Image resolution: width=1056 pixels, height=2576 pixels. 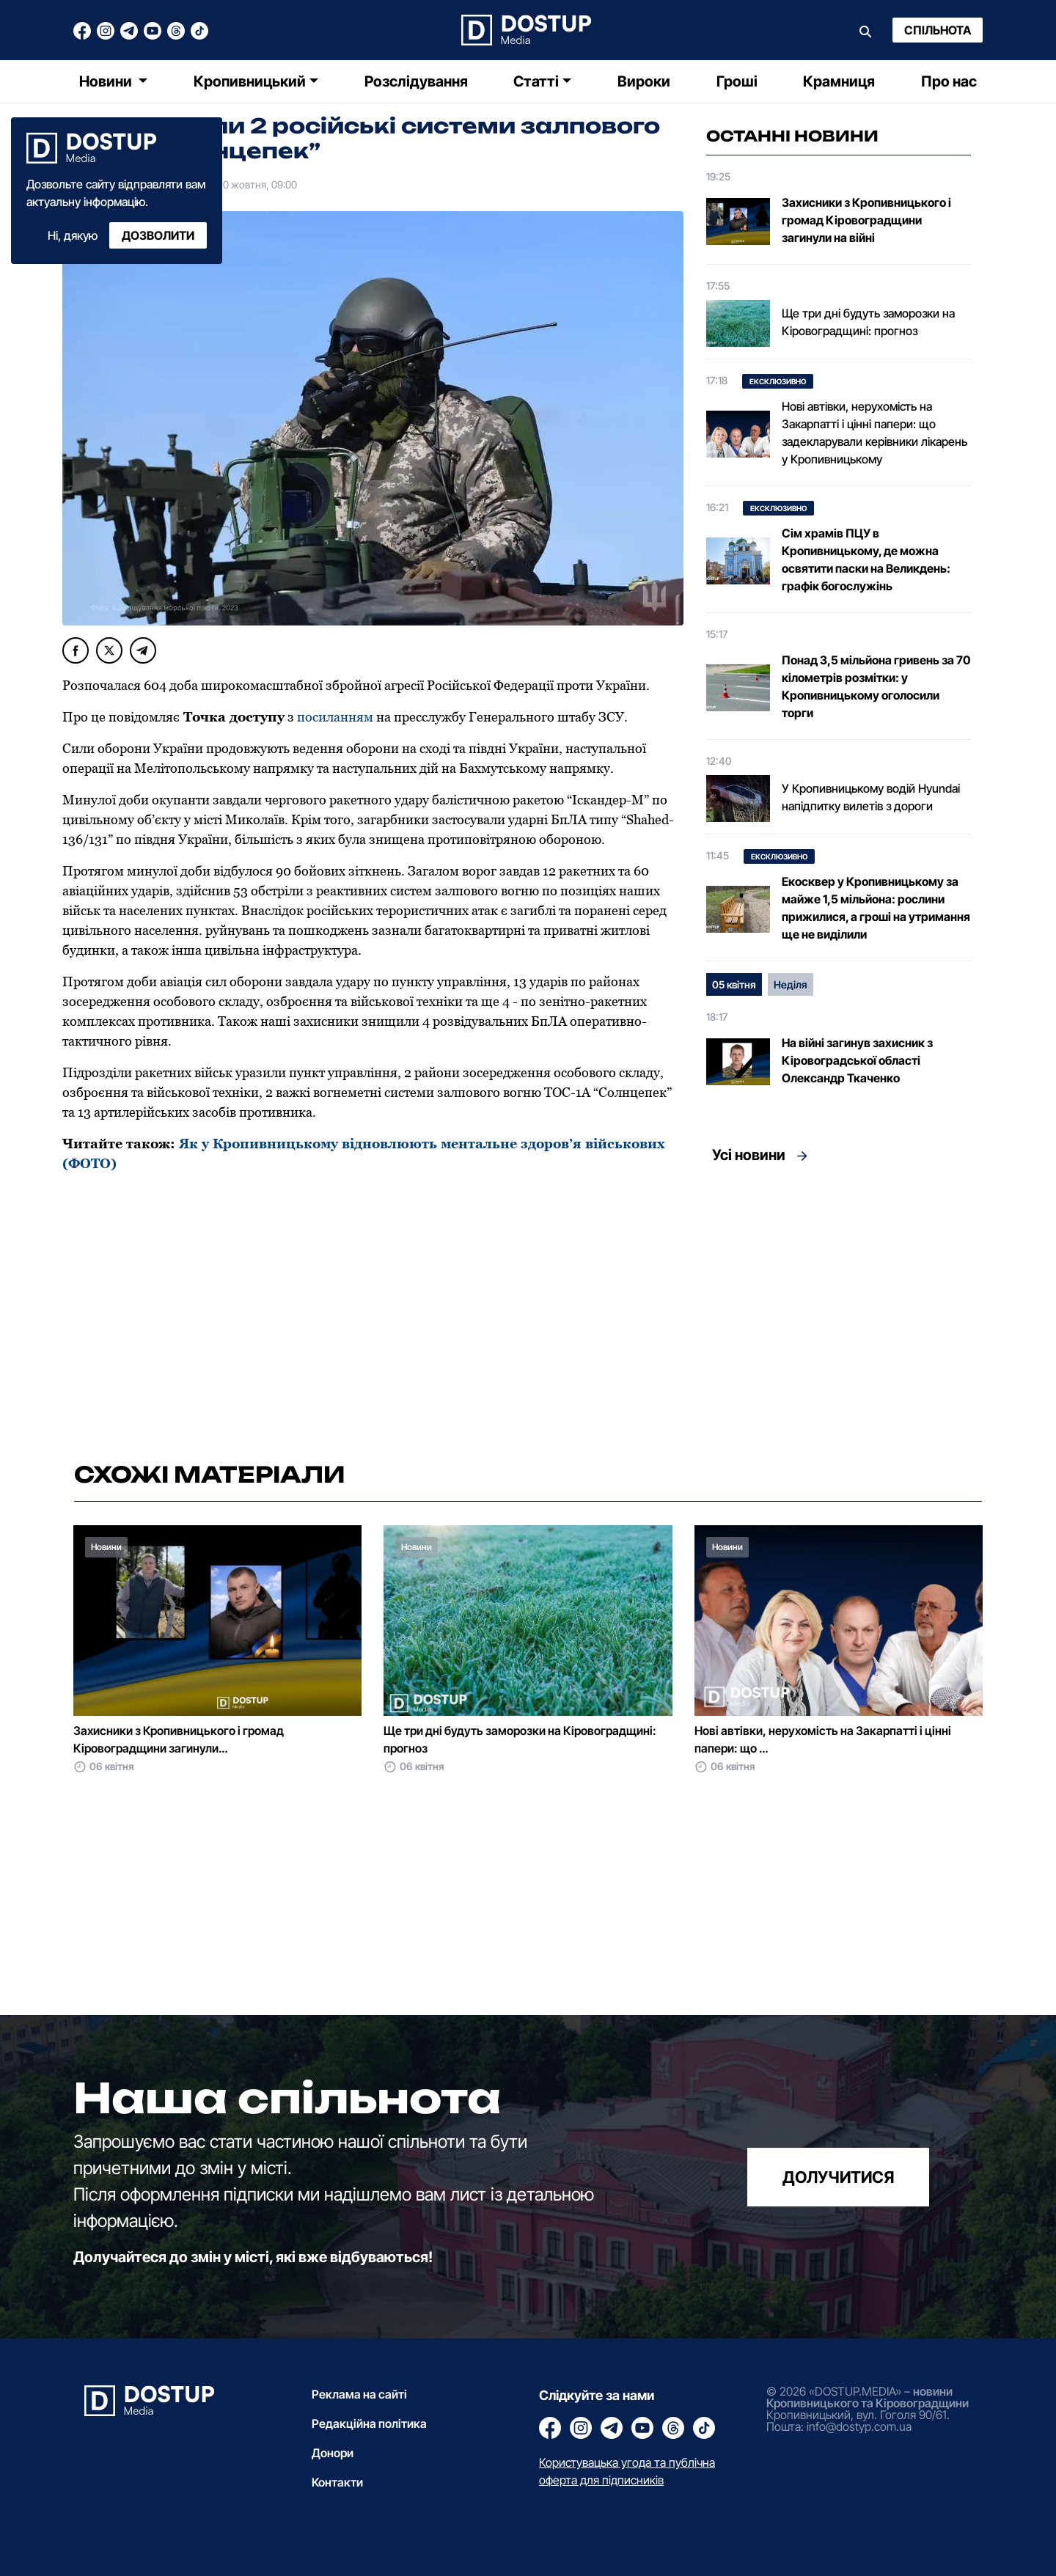 What do you see at coordinates (937, 30) in the screenshot?
I see `Спільнота` at bounding box center [937, 30].